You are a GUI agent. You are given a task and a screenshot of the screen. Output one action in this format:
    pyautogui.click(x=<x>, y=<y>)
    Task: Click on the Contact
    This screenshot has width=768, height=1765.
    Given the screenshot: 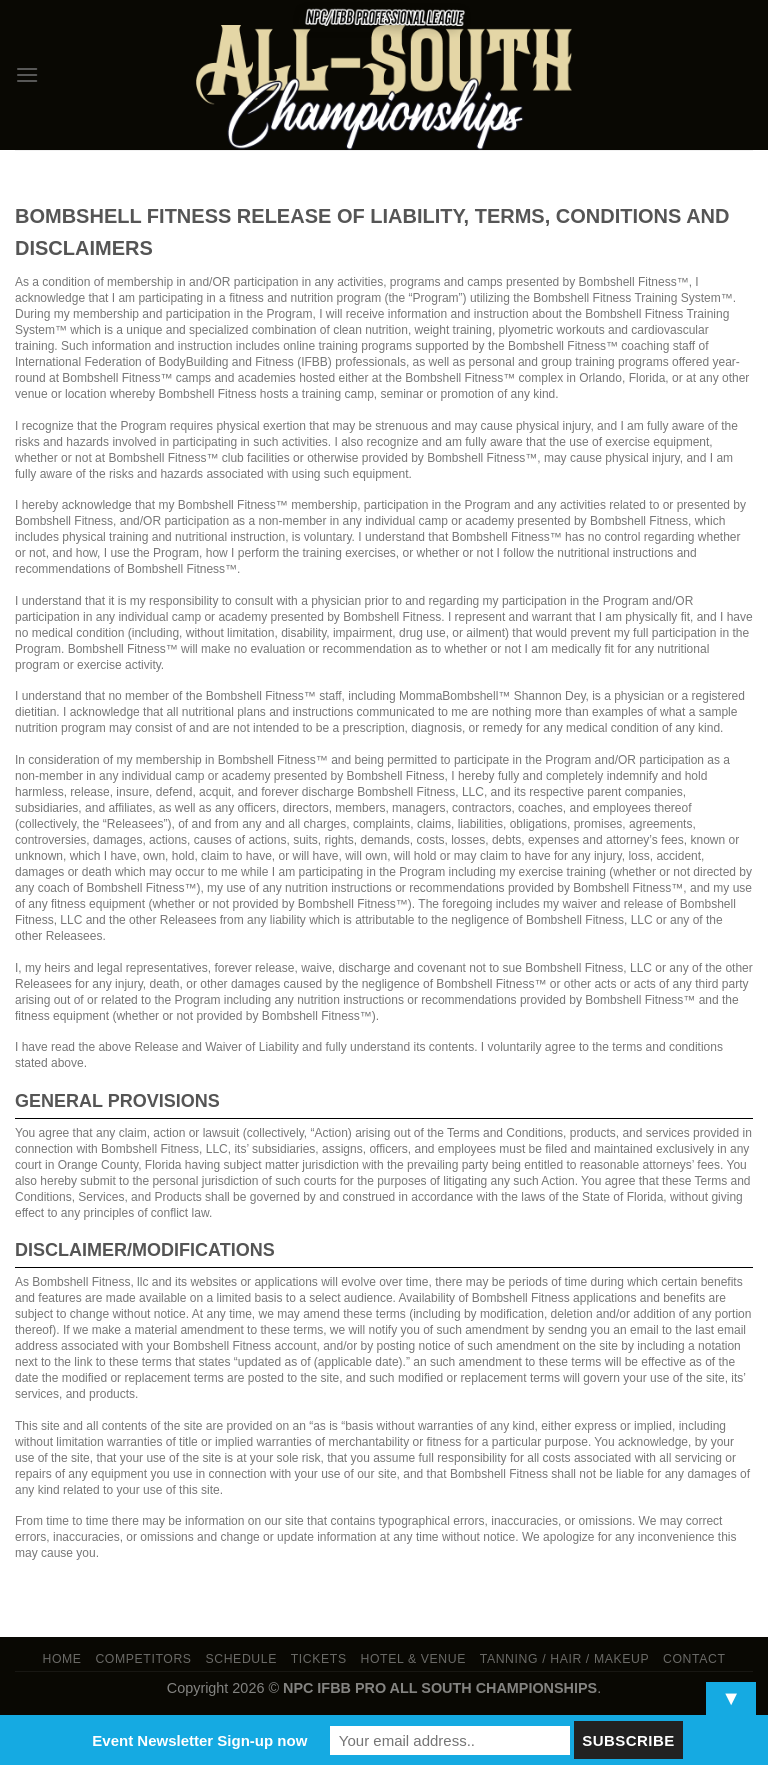 What is the action you would take?
    pyautogui.click(x=694, y=1659)
    